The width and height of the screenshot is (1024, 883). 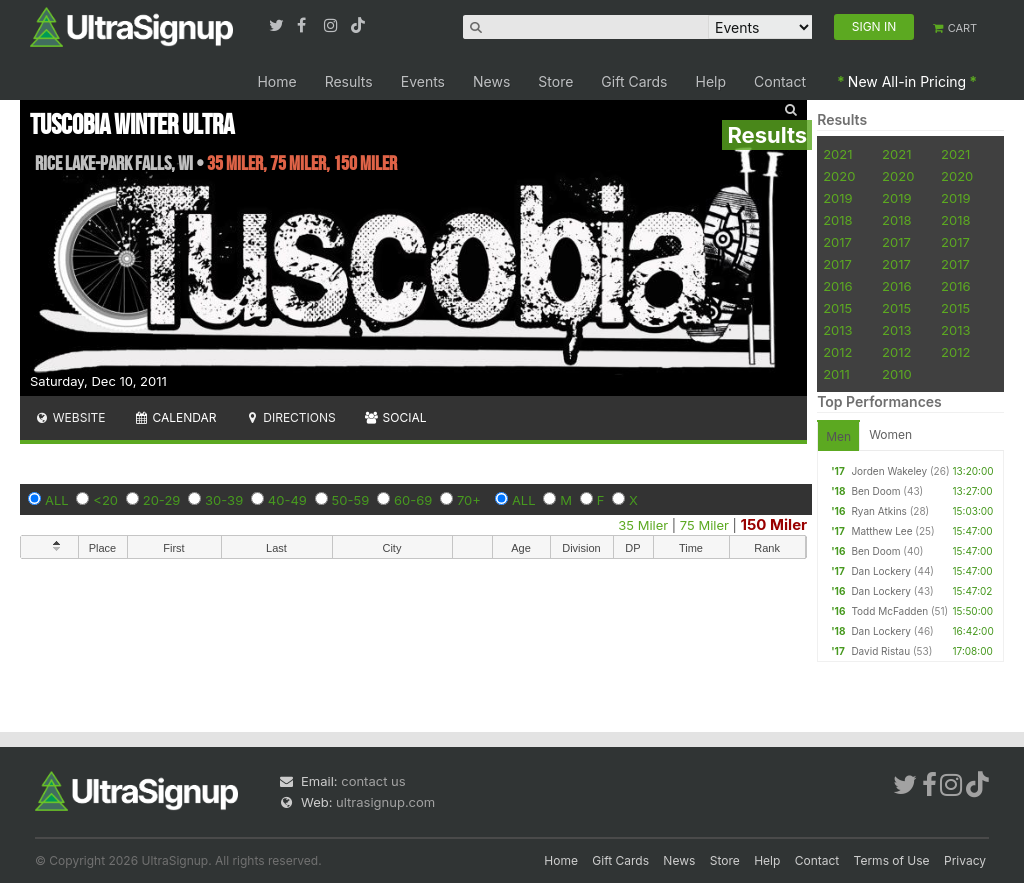 What do you see at coordinates (881, 531) in the screenshot?
I see `Matthew Lee` at bounding box center [881, 531].